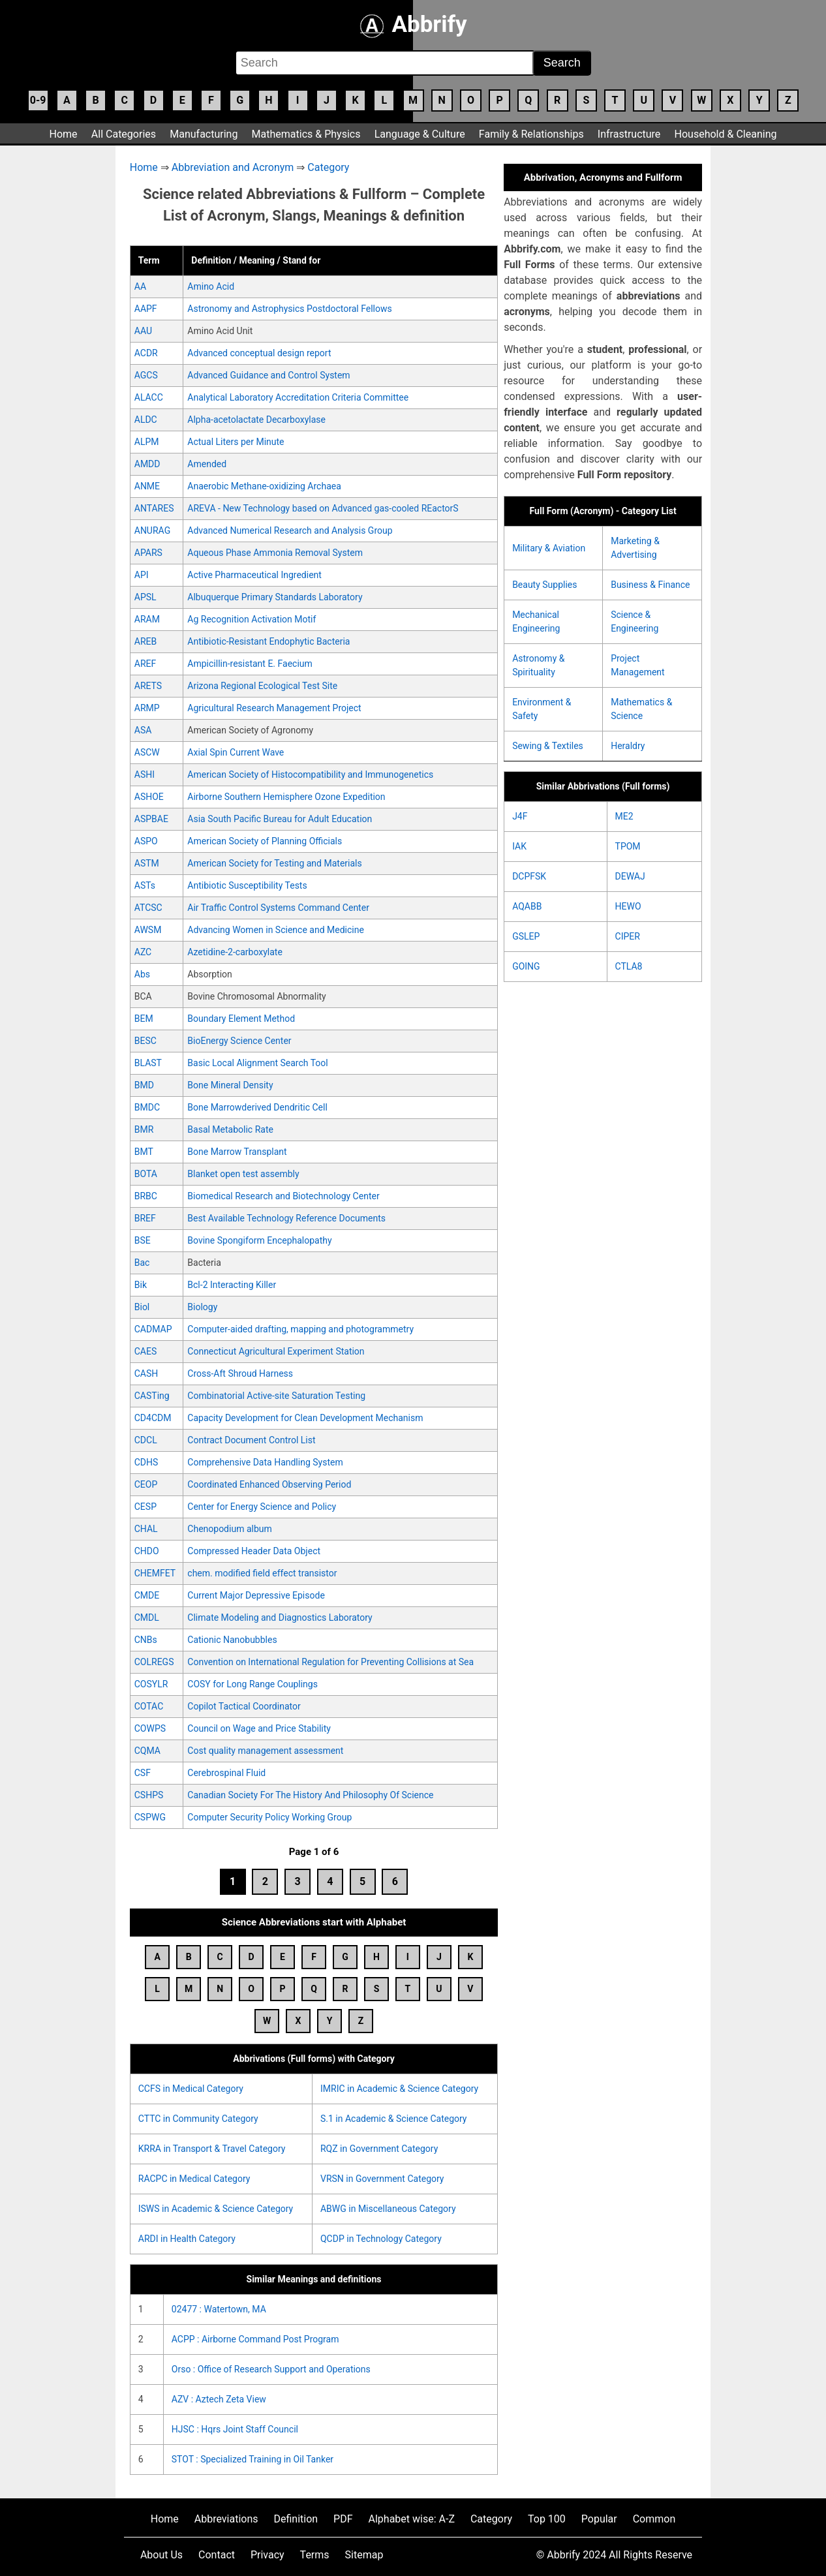 The width and height of the screenshot is (826, 2576). Describe the element at coordinates (145, 1639) in the screenshot. I see `CNBs` at that location.